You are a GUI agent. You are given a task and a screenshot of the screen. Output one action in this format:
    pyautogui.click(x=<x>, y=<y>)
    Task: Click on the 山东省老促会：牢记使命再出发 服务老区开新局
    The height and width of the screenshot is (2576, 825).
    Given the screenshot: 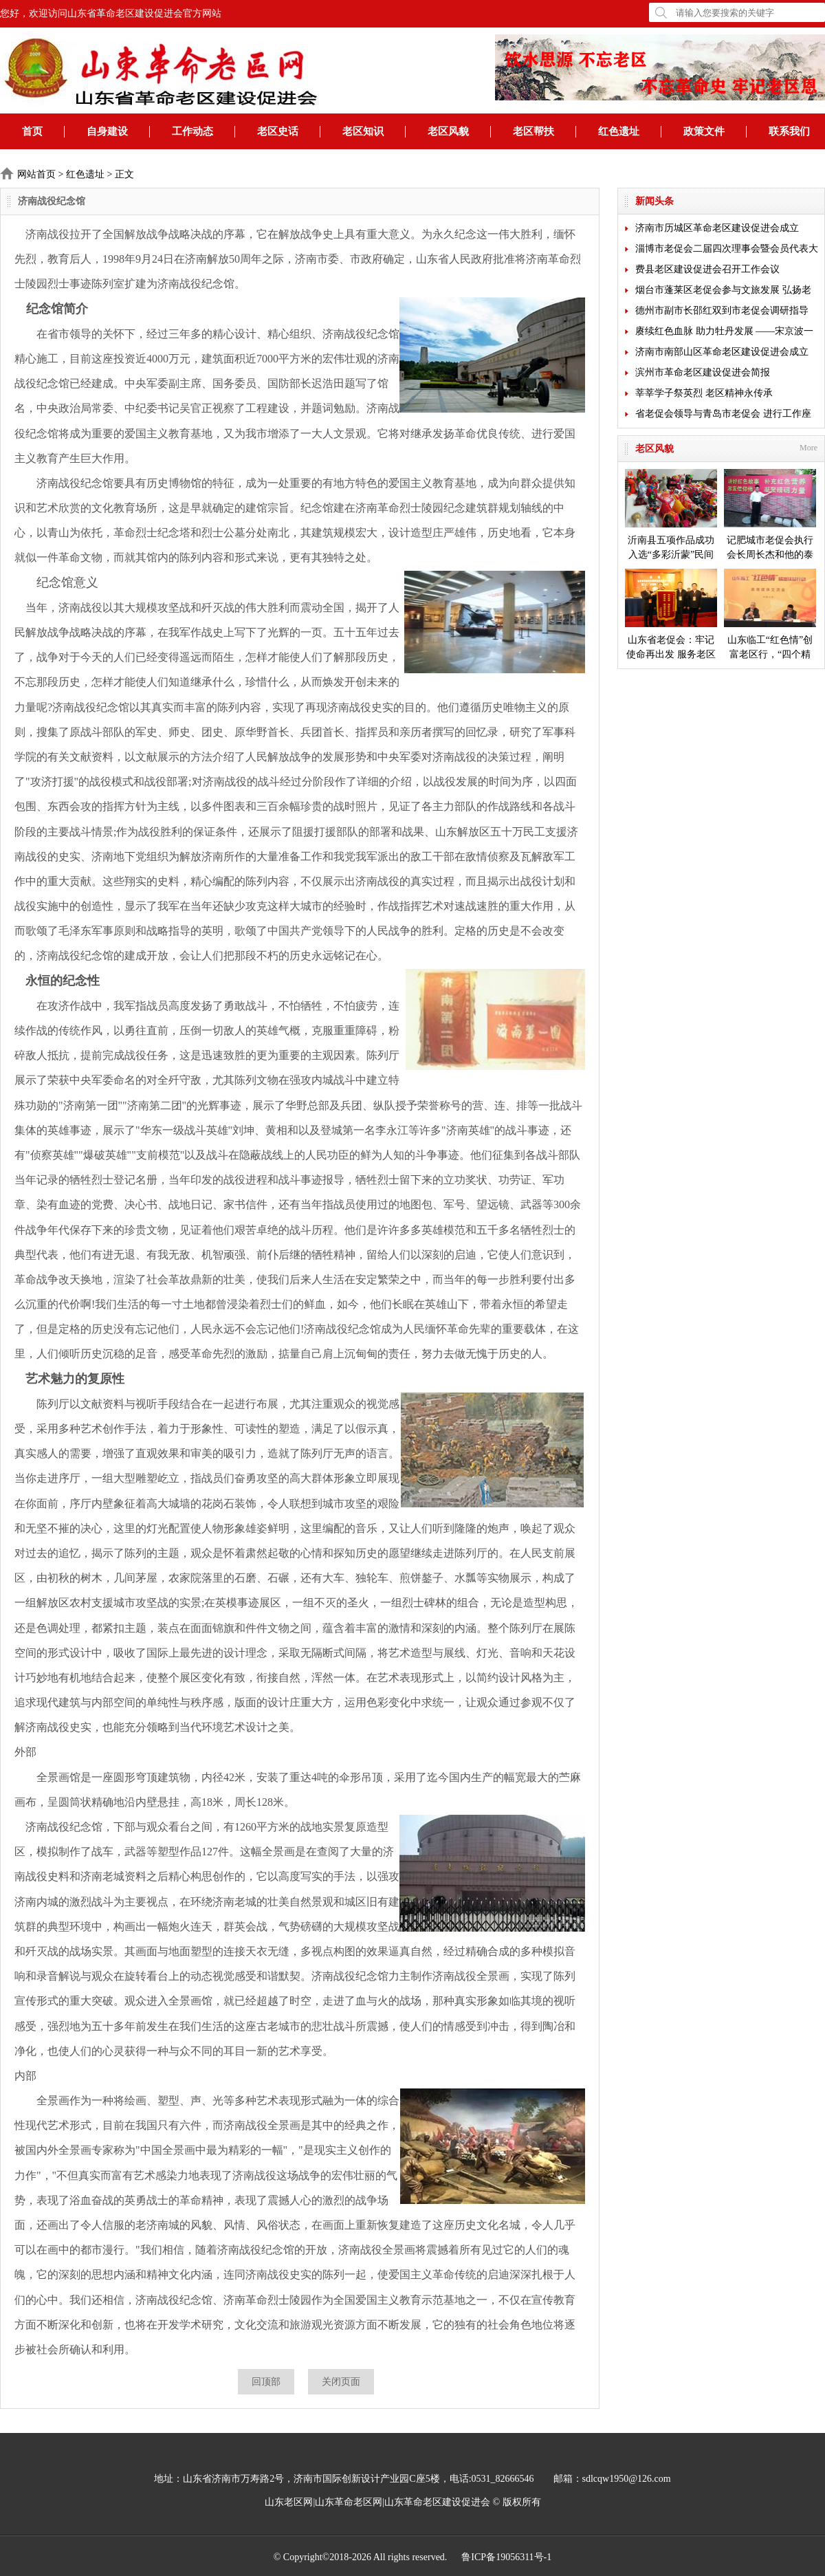 What is the action you would take?
    pyautogui.click(x=671, y=615)
    